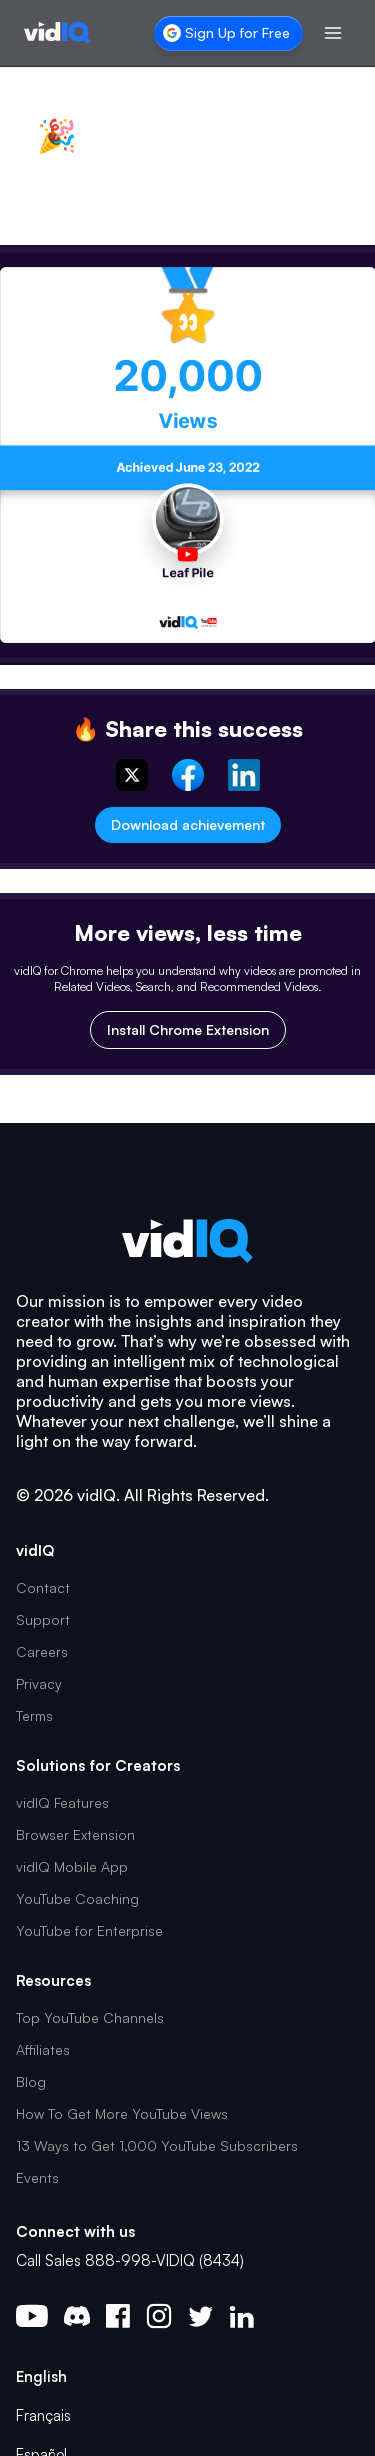 Image resolution: width=375 pixels, height=2456 pixels. Describe the element at coordinates (31, 2081) in the screenshot. I see `Blog` at that location.